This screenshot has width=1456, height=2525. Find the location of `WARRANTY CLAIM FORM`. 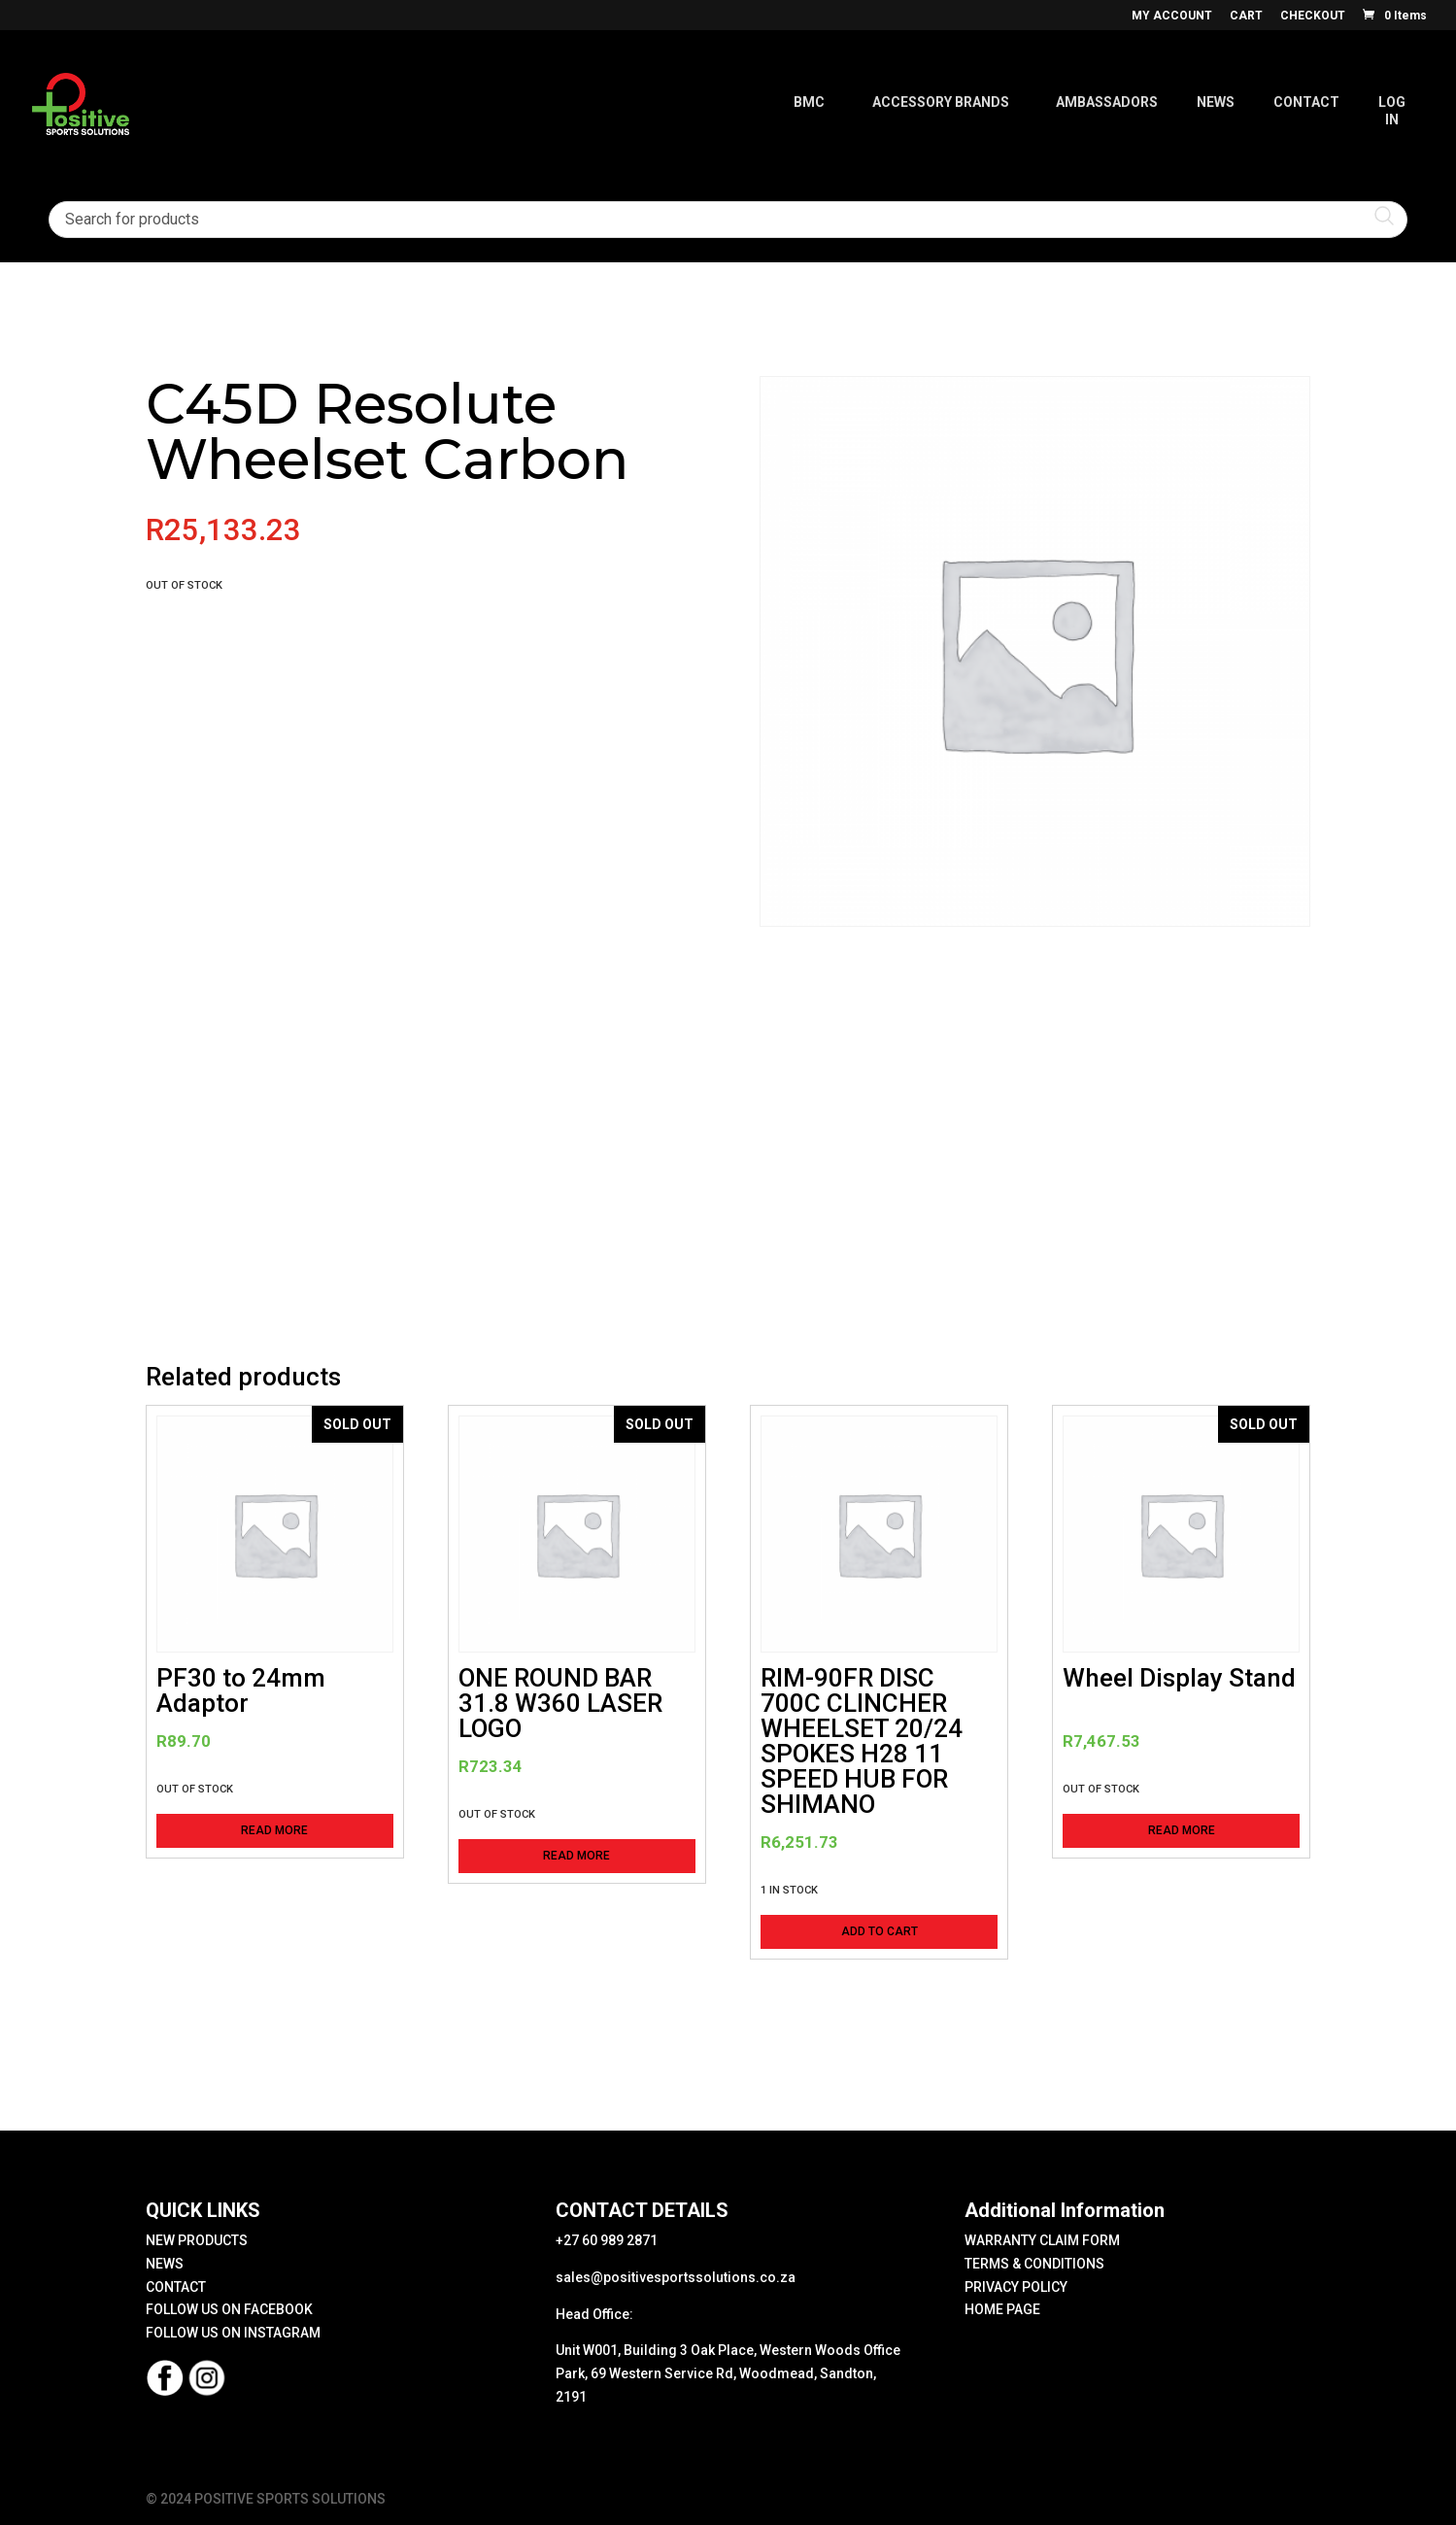

WARRANTY CLAIM FORM is located at coordinates (1042, 2240).